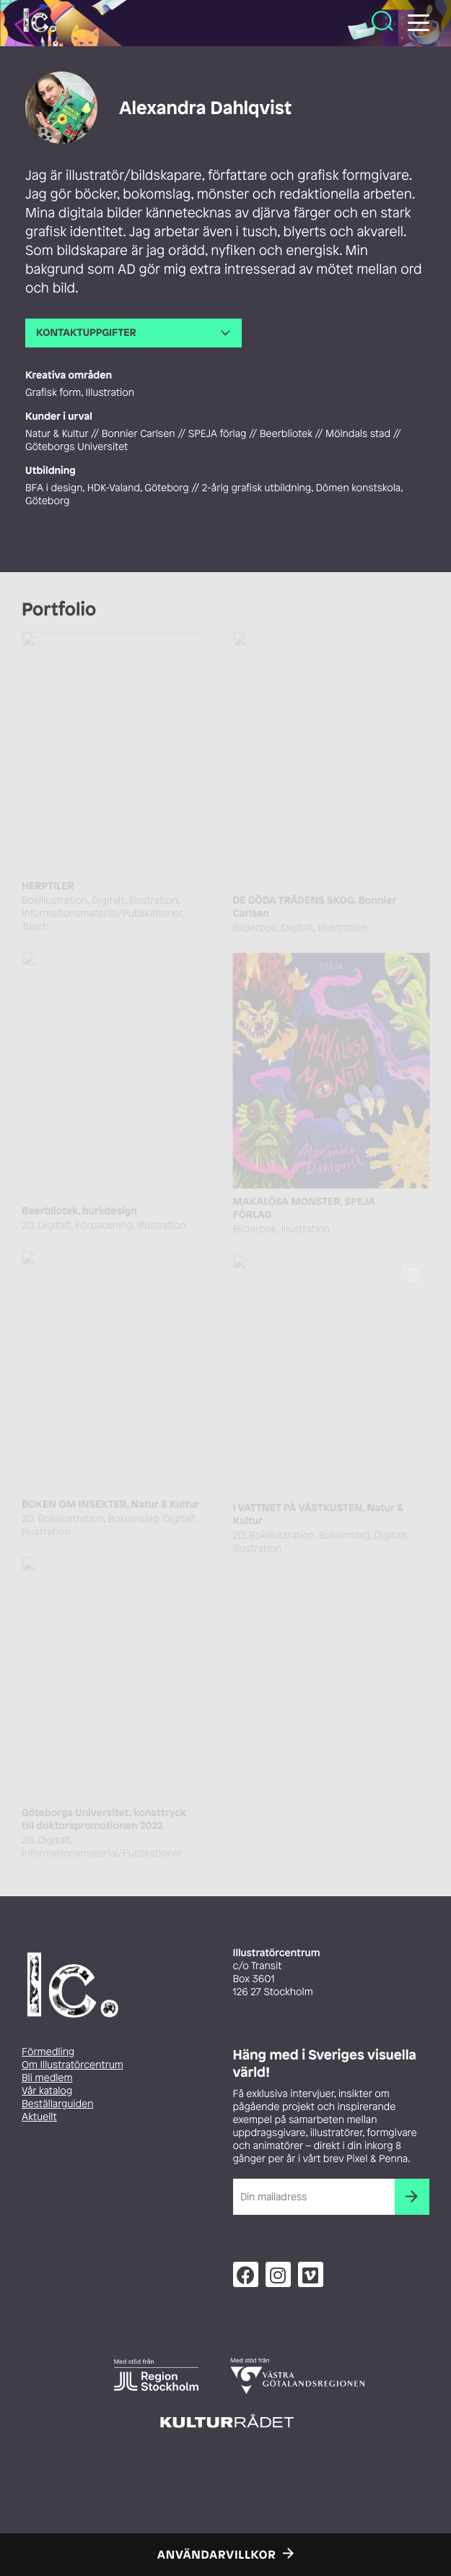  Describe the element at coordinates (216, 2554) in the screenshot. I see `Användarvillkor` at that location.